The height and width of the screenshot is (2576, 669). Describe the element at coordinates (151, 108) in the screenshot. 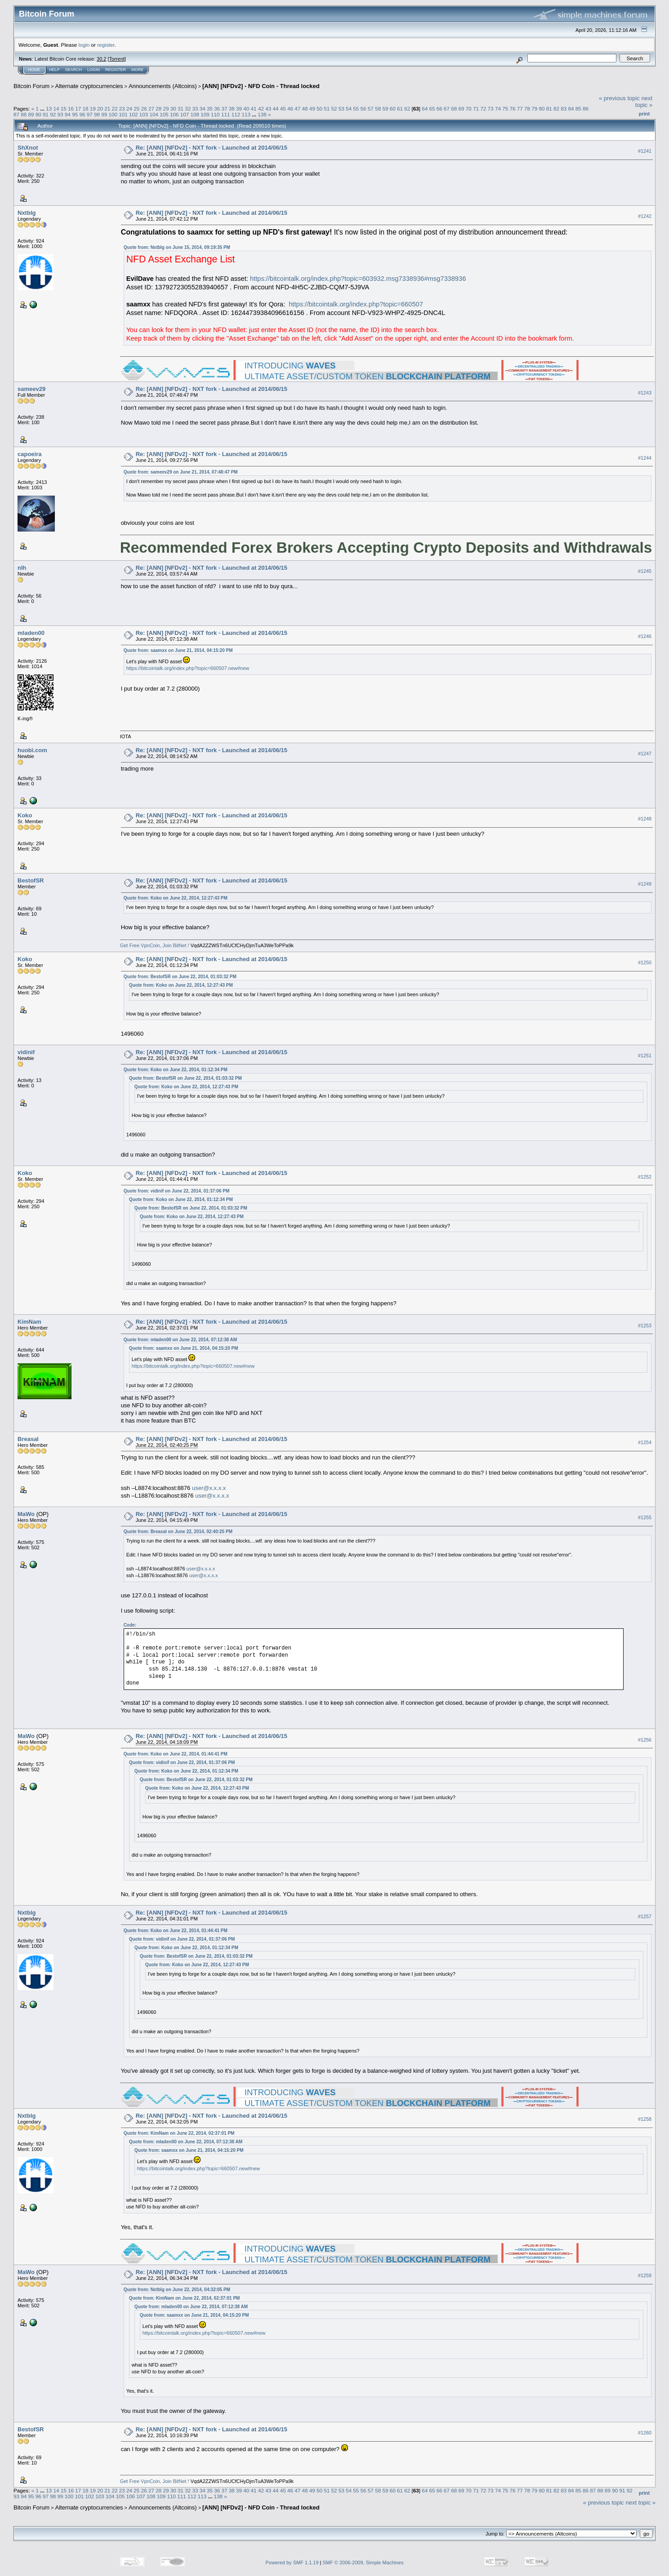

I see `27` at that location.